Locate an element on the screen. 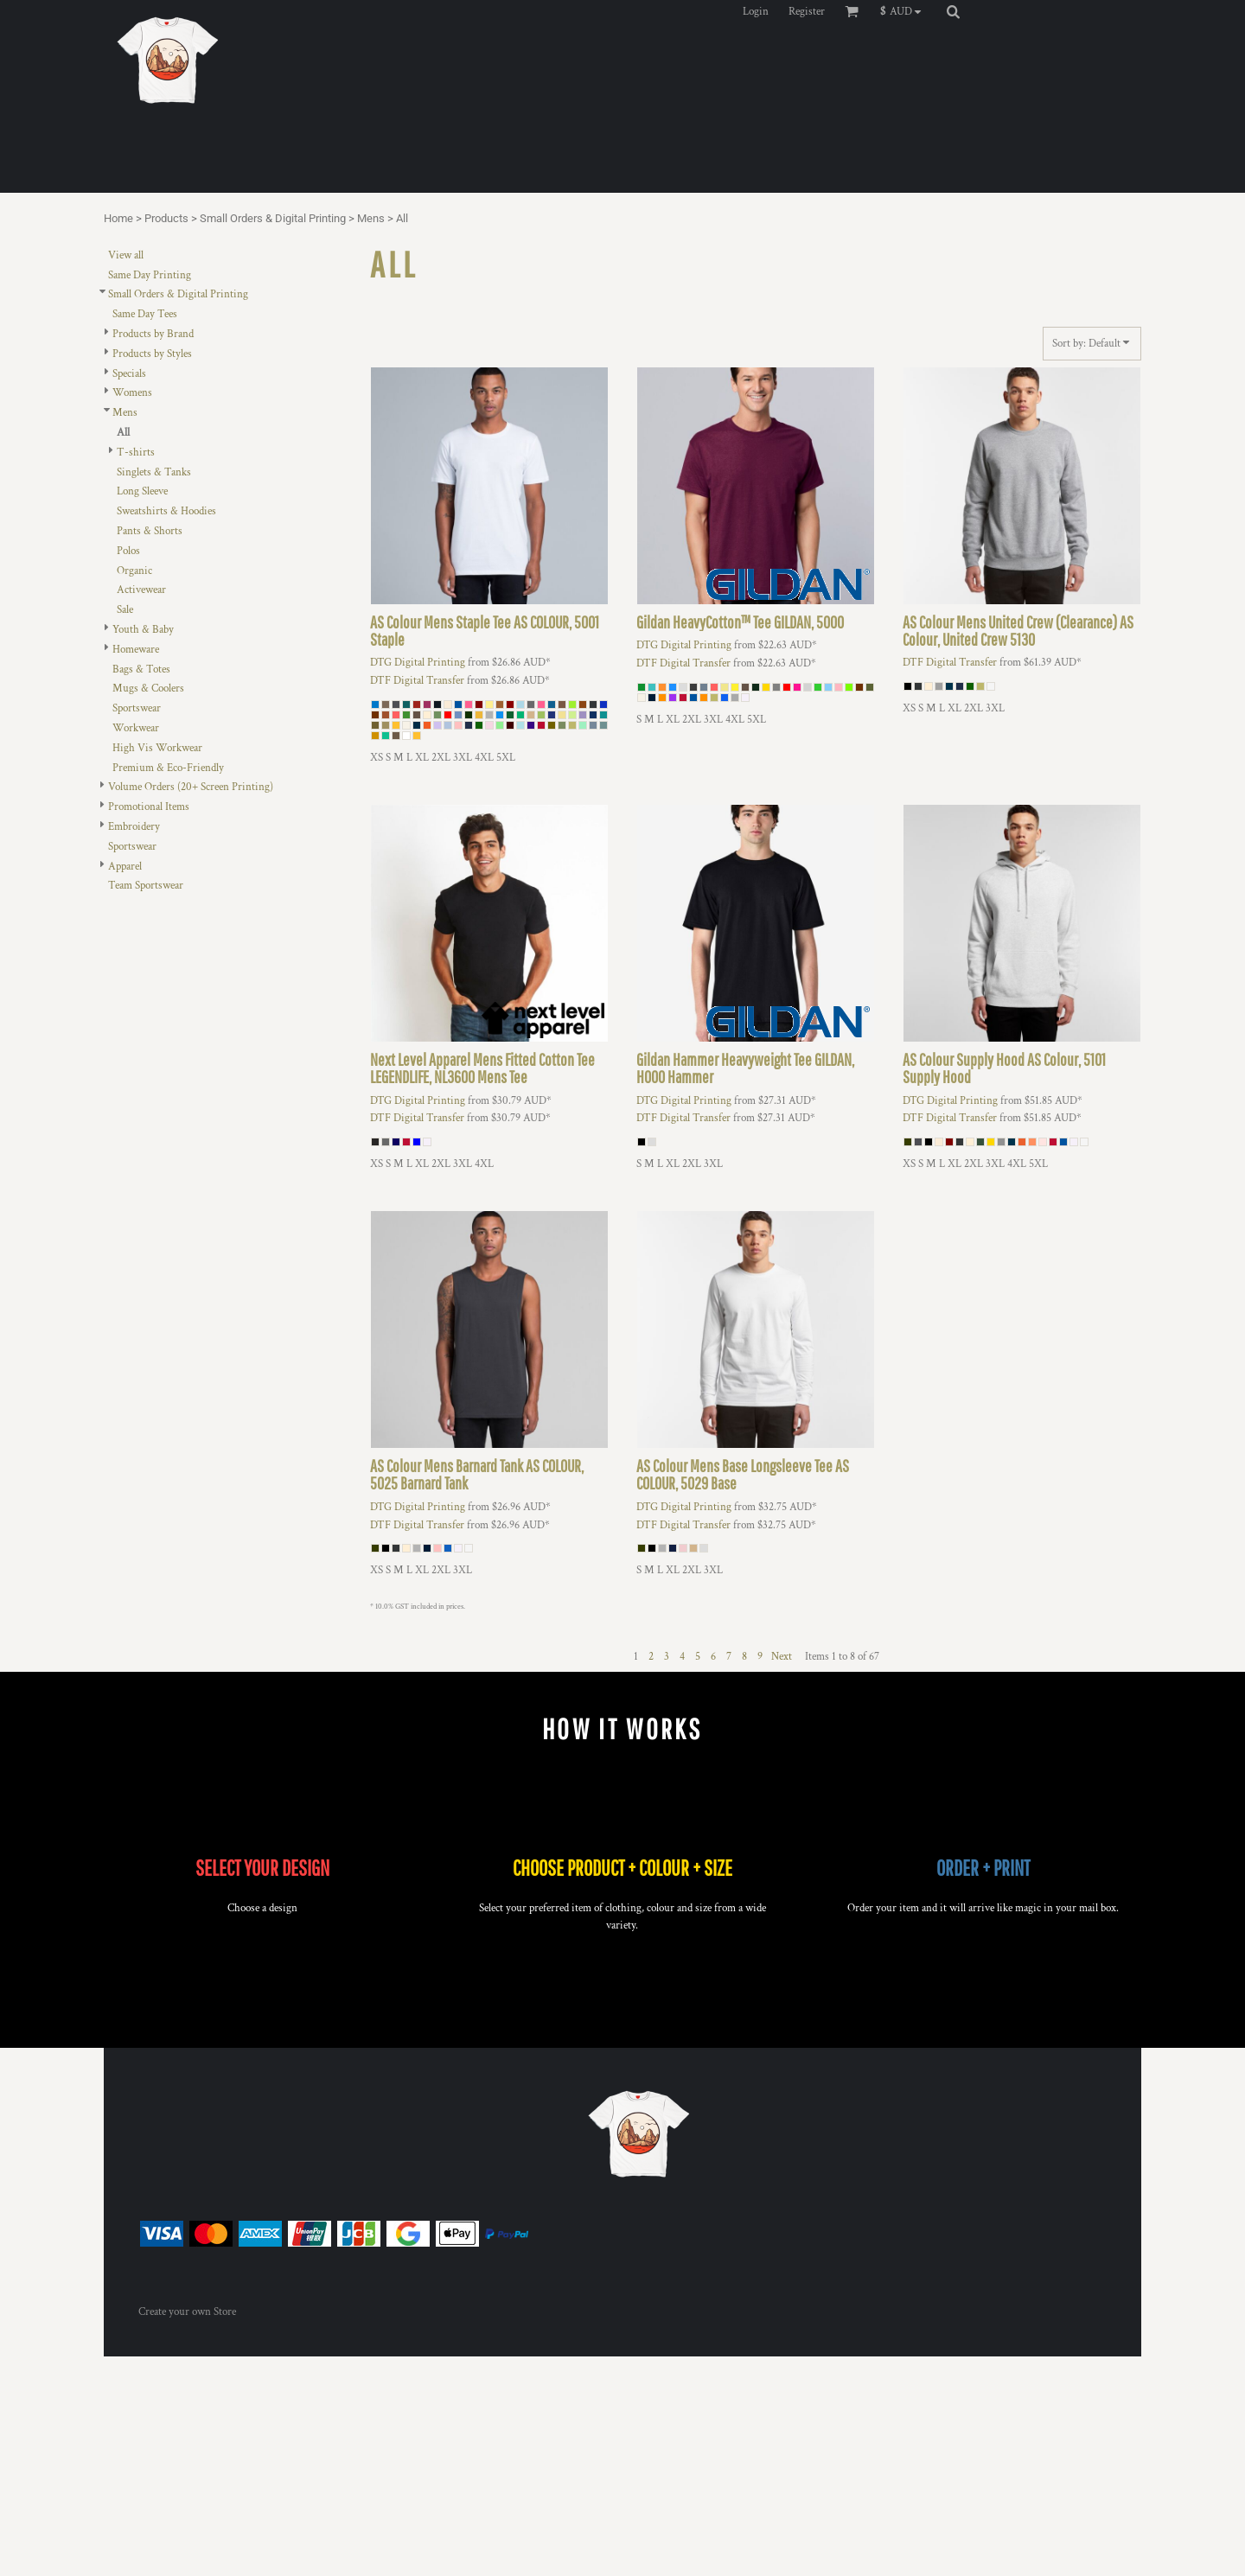 This screenshot has height=2576, width=1245. Pants & Shorts is located at coordinates (149, 531).